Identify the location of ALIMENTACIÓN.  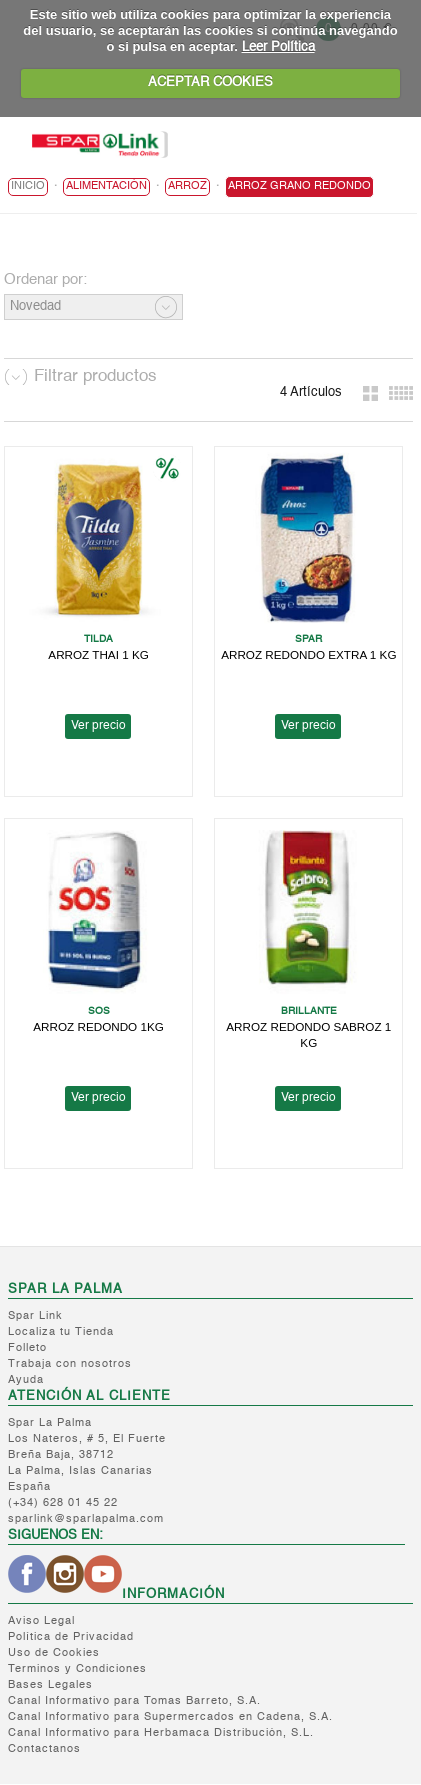
(106, 186).